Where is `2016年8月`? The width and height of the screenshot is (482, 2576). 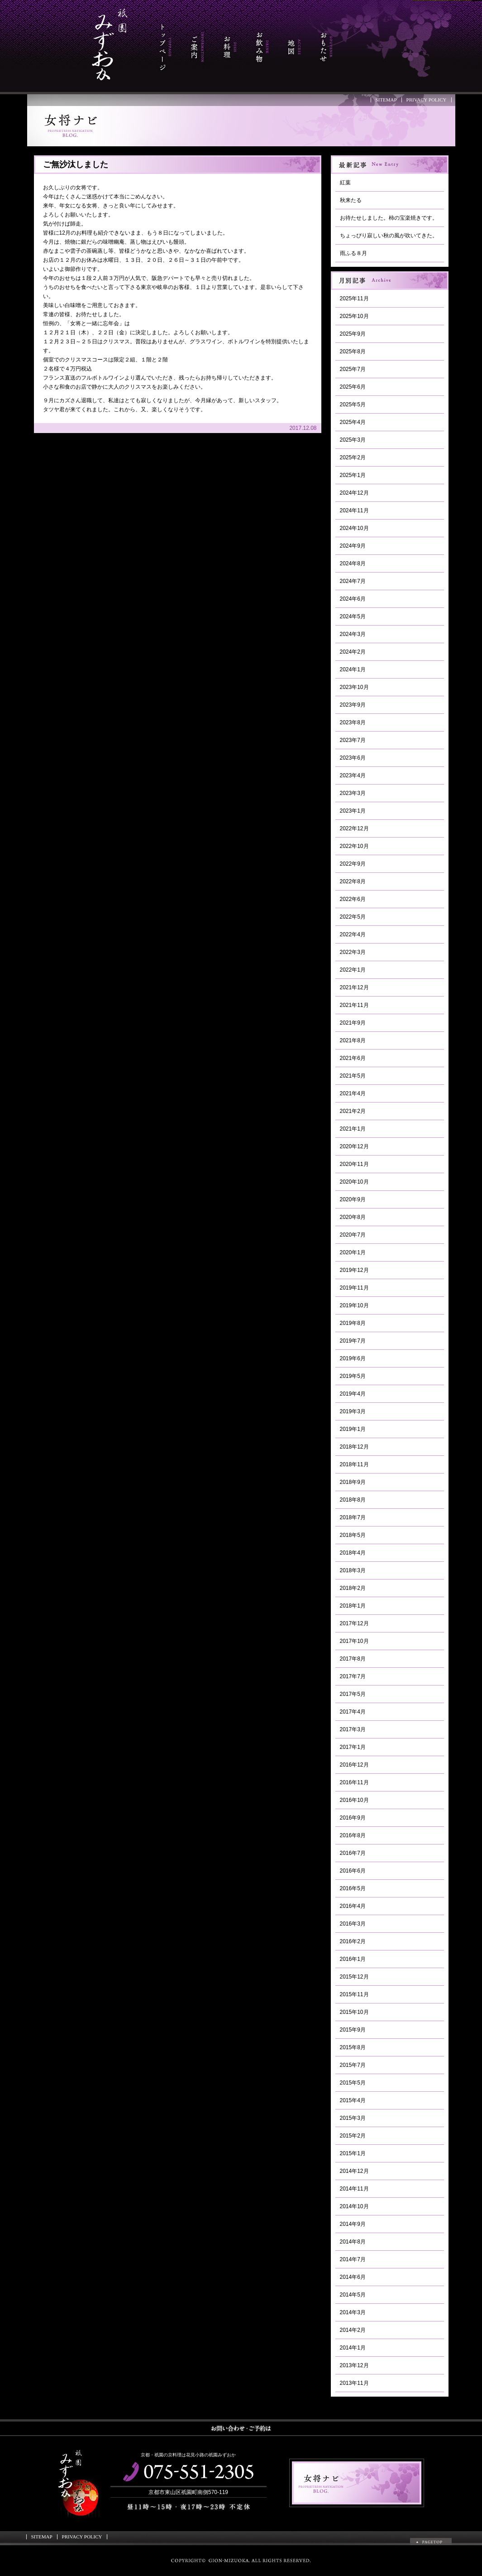 2016年8月 is located at coordinates (353, 1835).